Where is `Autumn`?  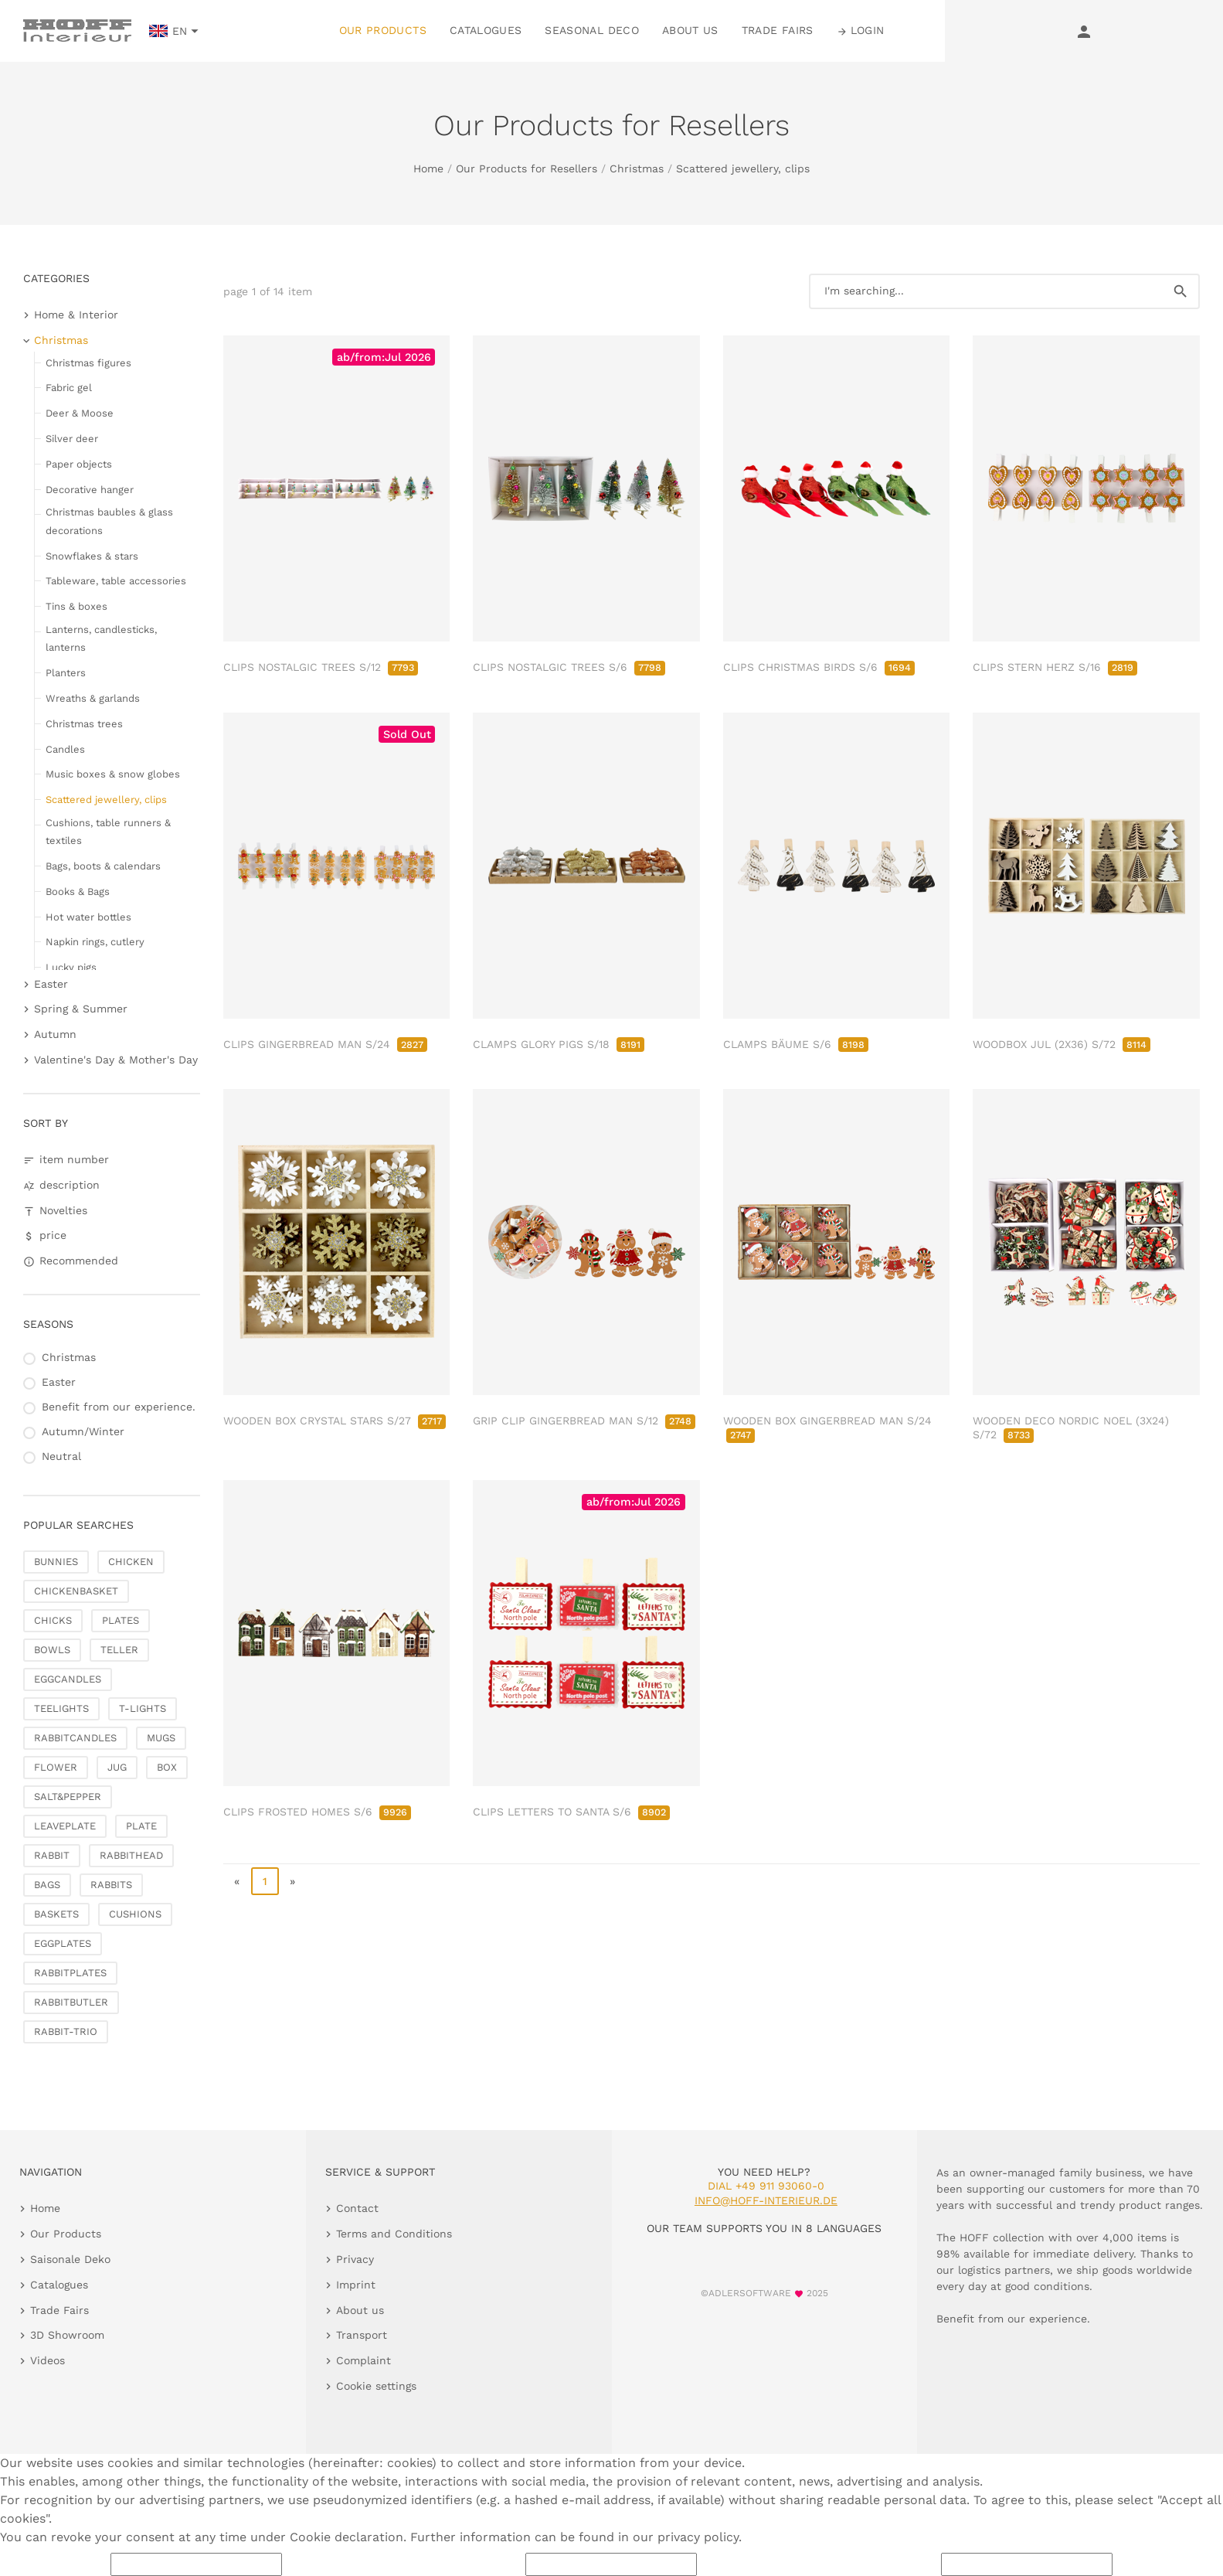
Autumn is located at coordinates (55, 1034).